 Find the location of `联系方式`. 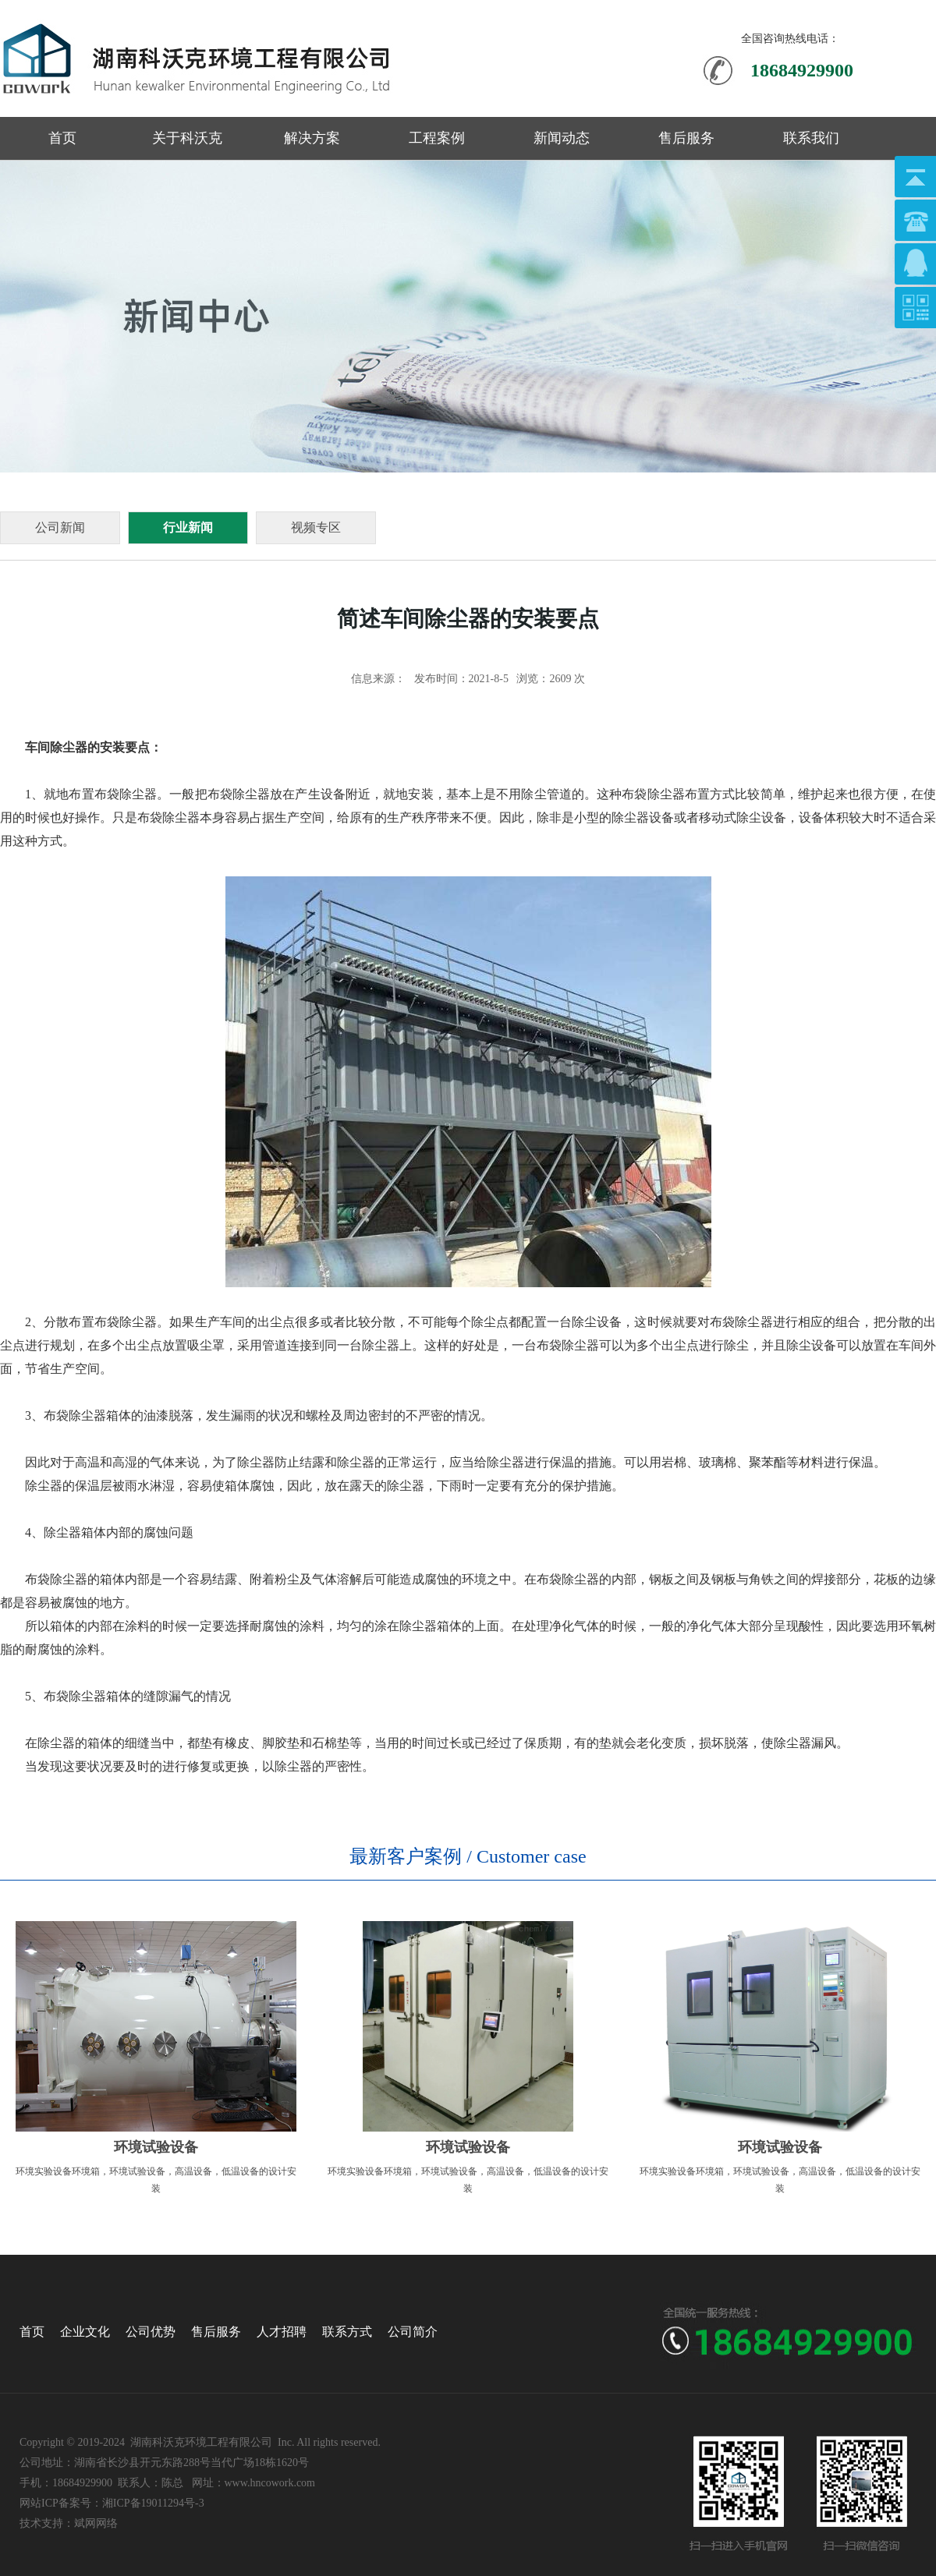

联系方式 is located at coordinates (347, 2331).